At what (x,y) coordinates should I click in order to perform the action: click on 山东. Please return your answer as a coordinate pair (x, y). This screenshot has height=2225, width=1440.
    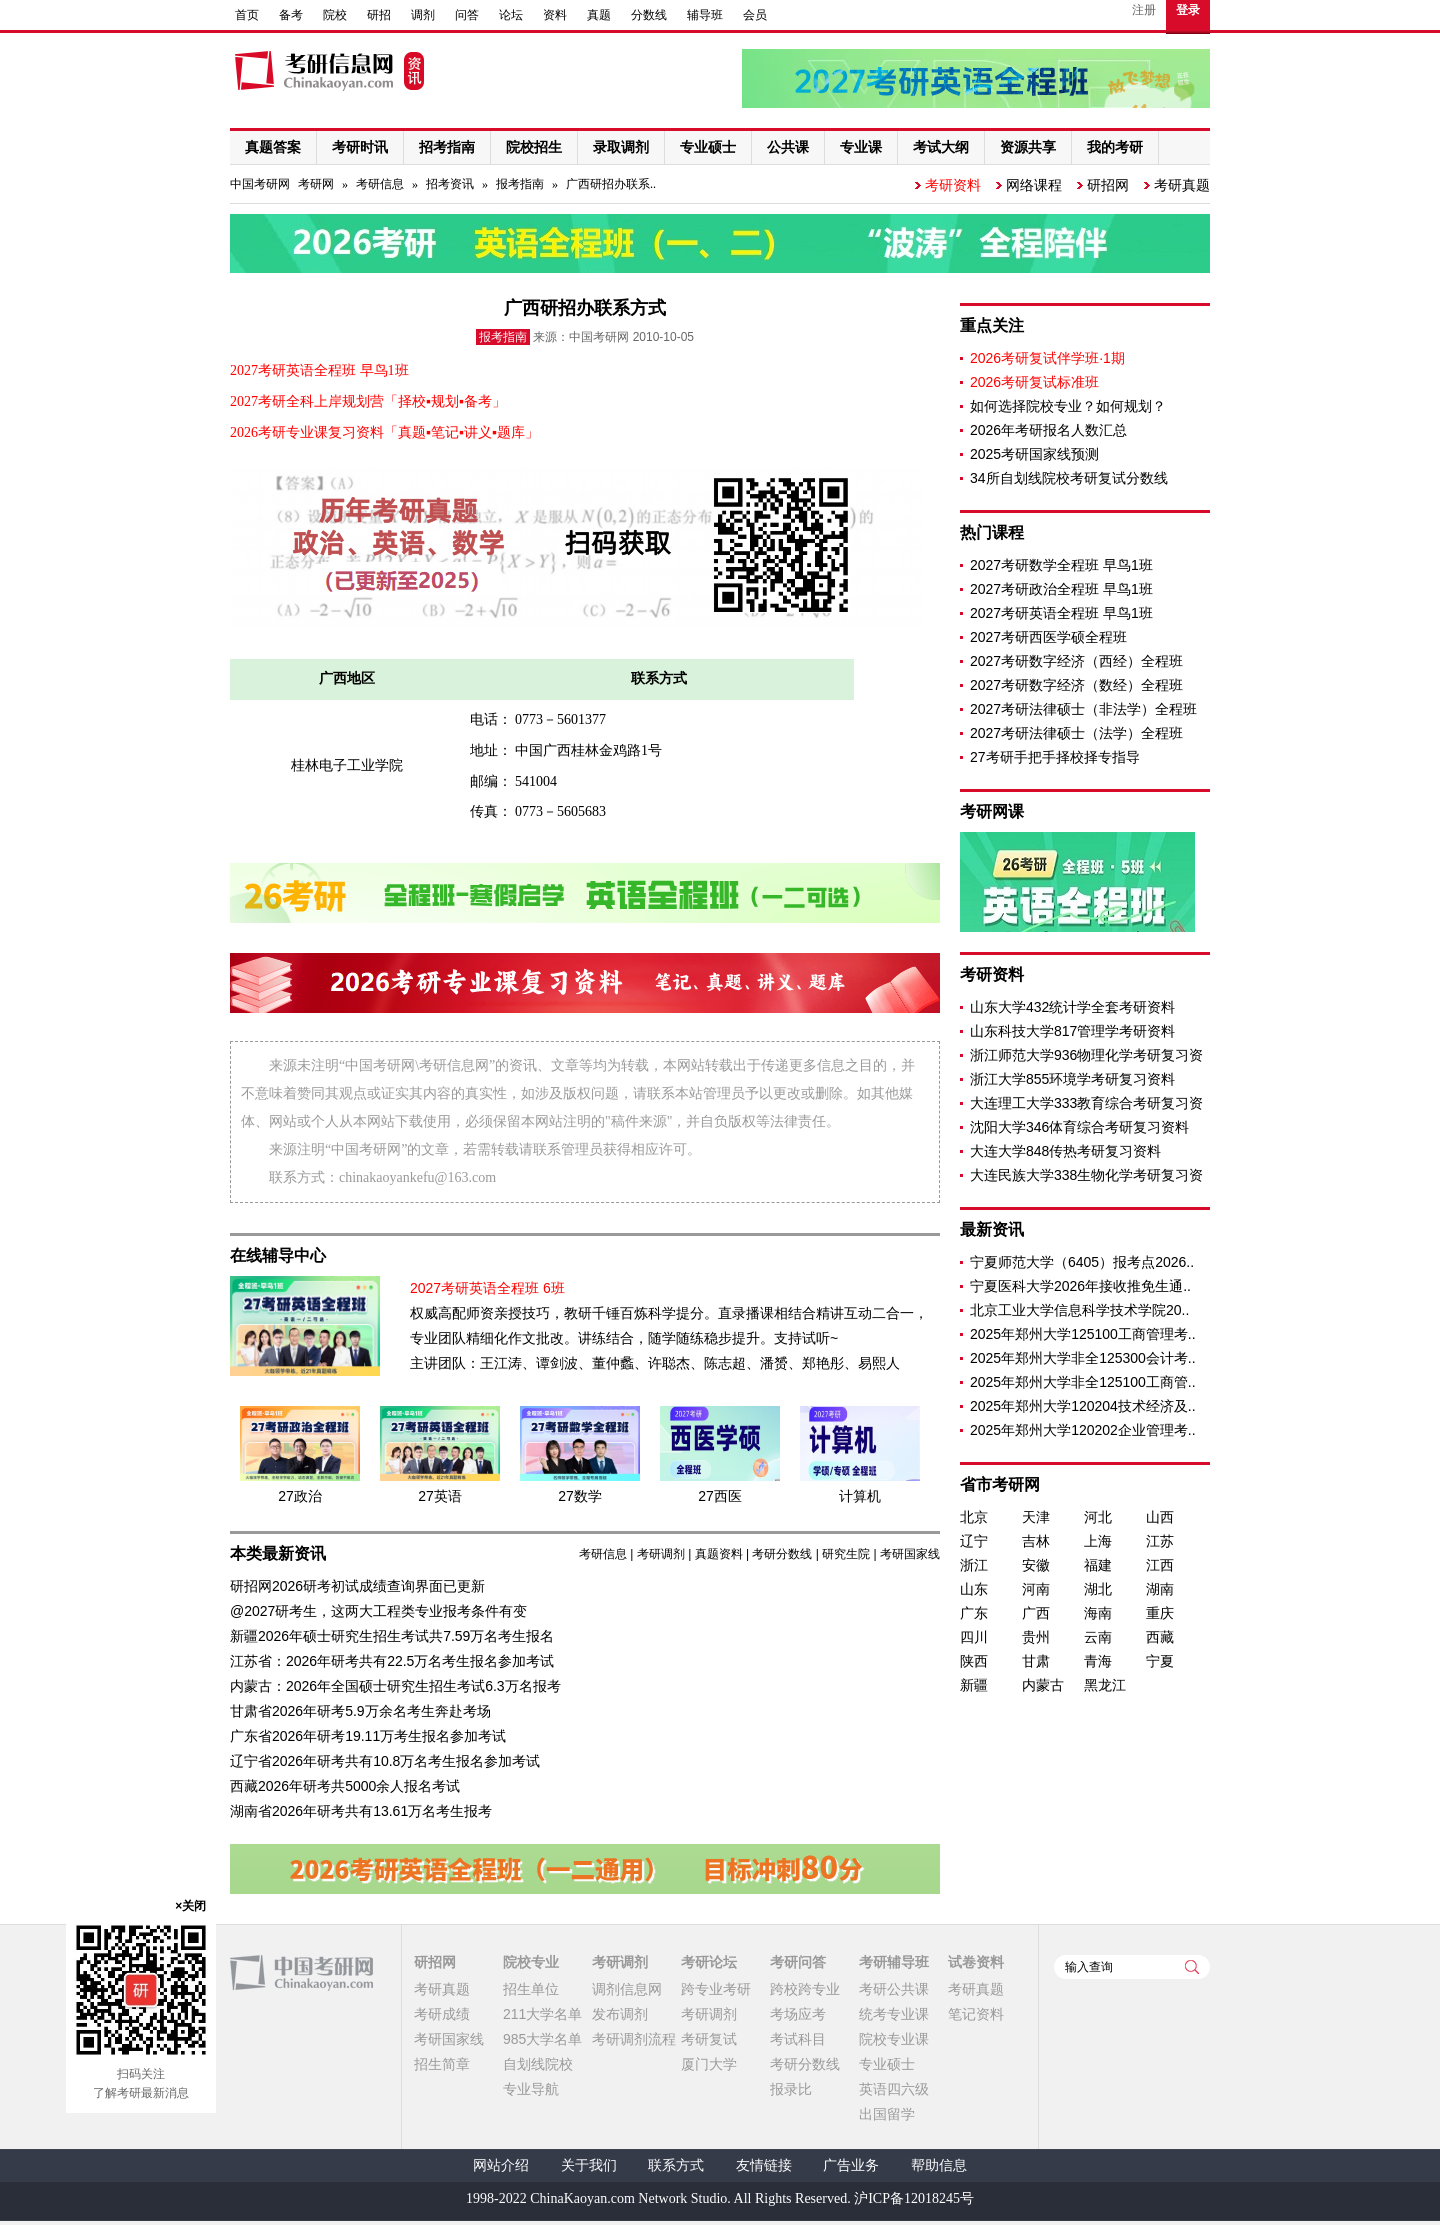
    Looking at the image, I should click on (974, 1589).